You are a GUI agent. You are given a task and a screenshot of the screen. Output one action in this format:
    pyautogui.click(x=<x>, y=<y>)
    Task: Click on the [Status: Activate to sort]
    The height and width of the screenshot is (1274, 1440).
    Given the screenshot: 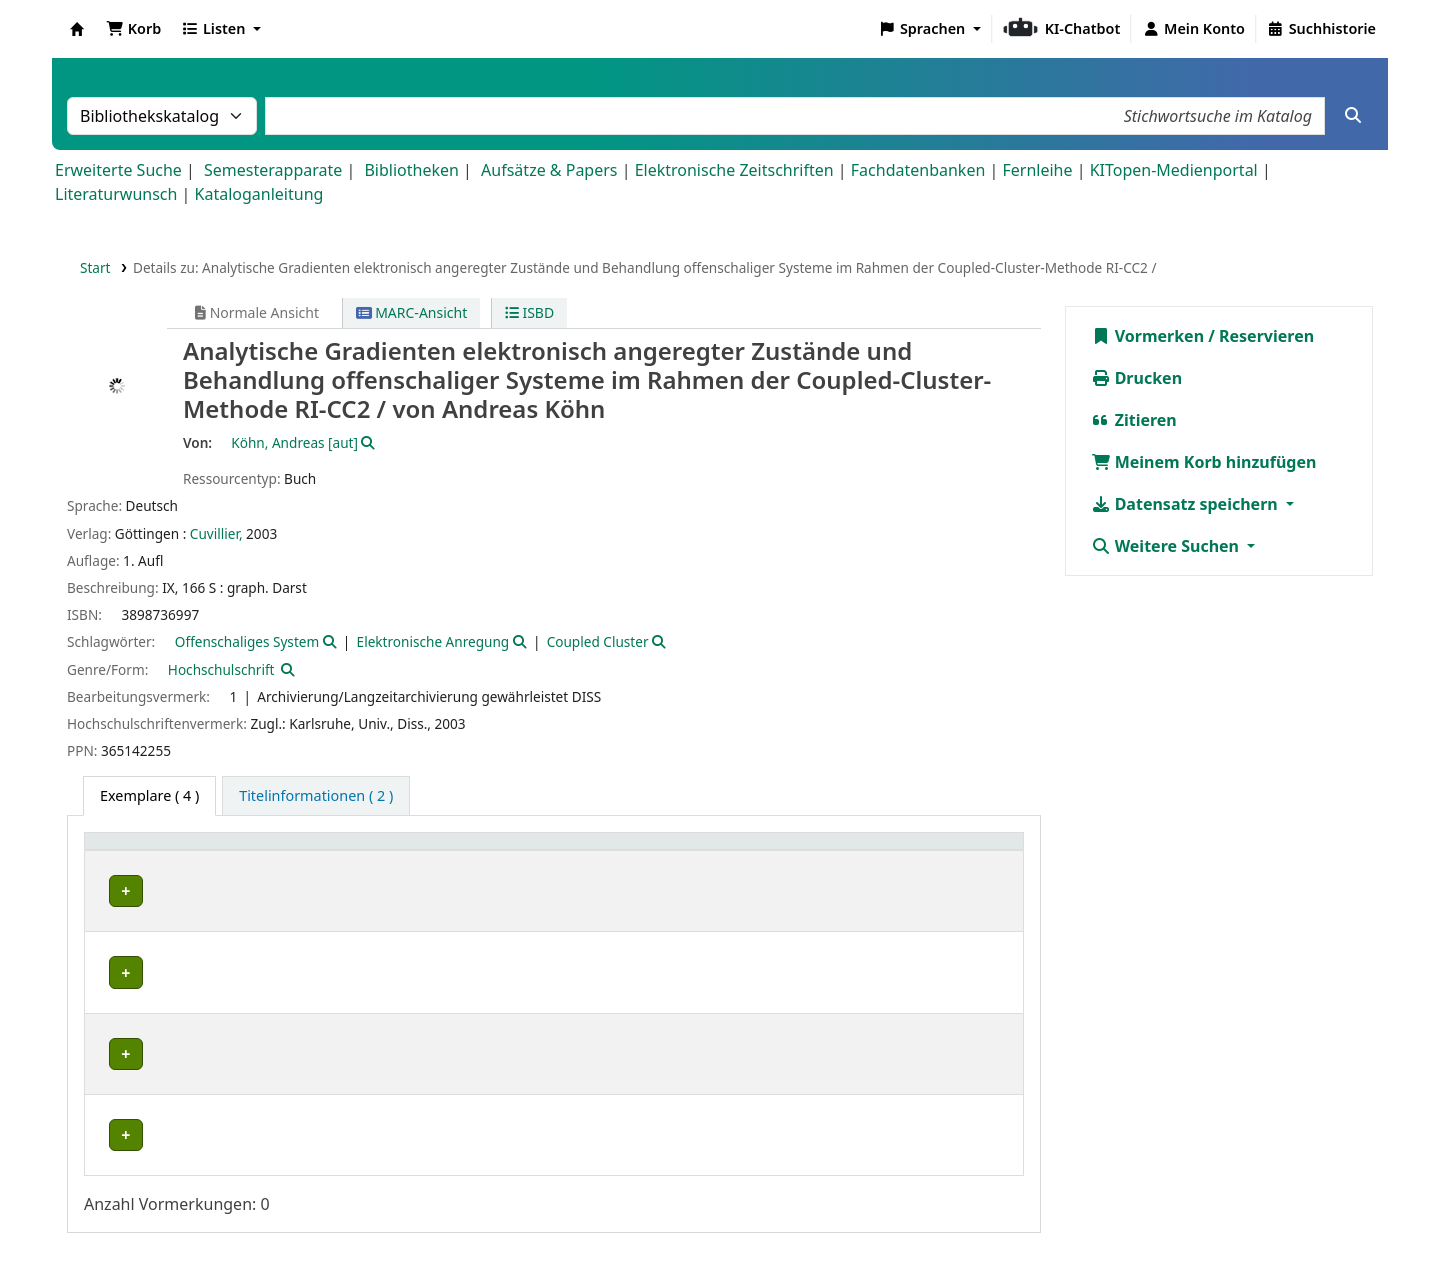 What is the action you would take?
    pyautogui.click(x=976, y=851)
    